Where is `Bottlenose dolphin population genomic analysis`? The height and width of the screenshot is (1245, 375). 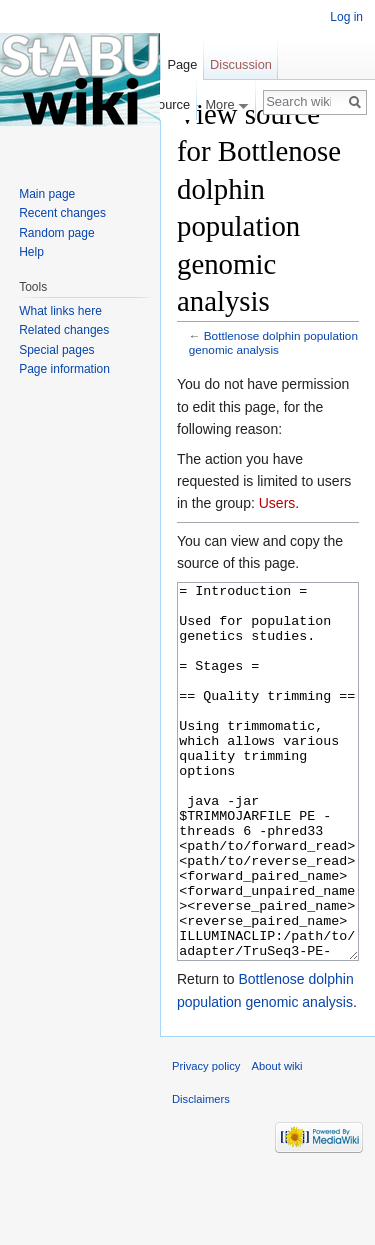 Bottlenose dolphin population genomic analysis is located at coordinates (273, 342).